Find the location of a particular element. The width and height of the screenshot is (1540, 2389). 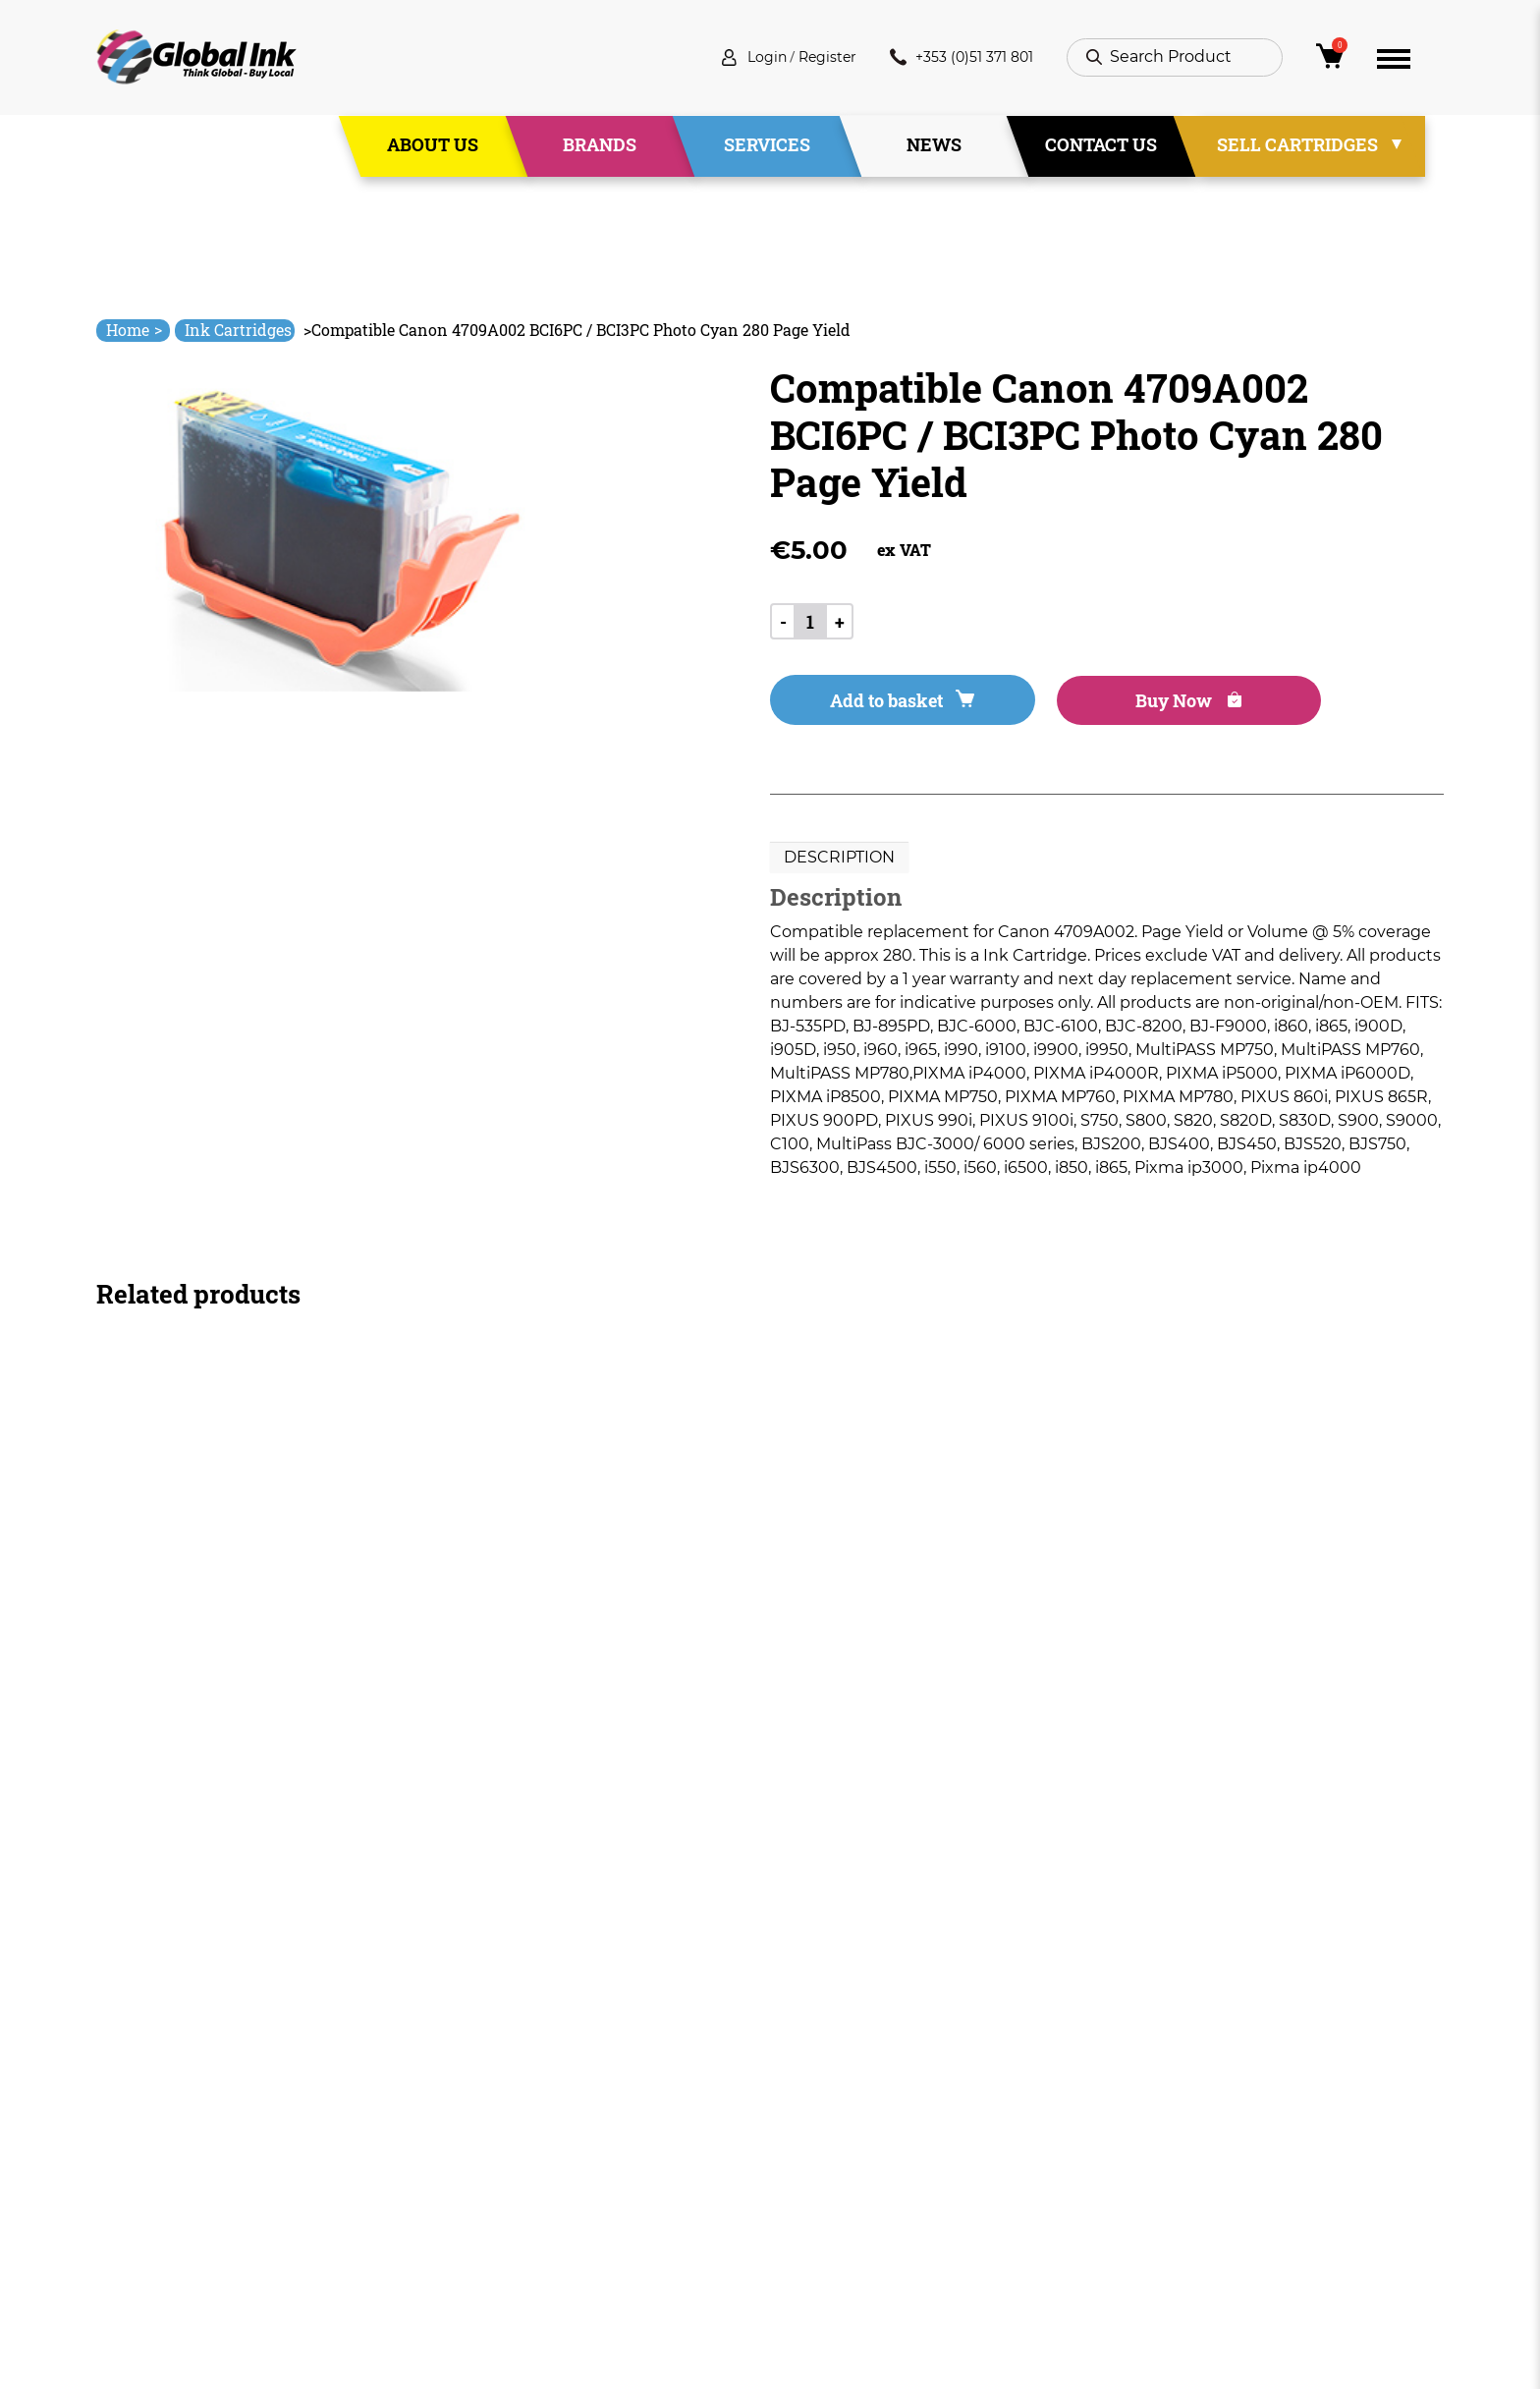

About Us is located at coordinates (432, 146).